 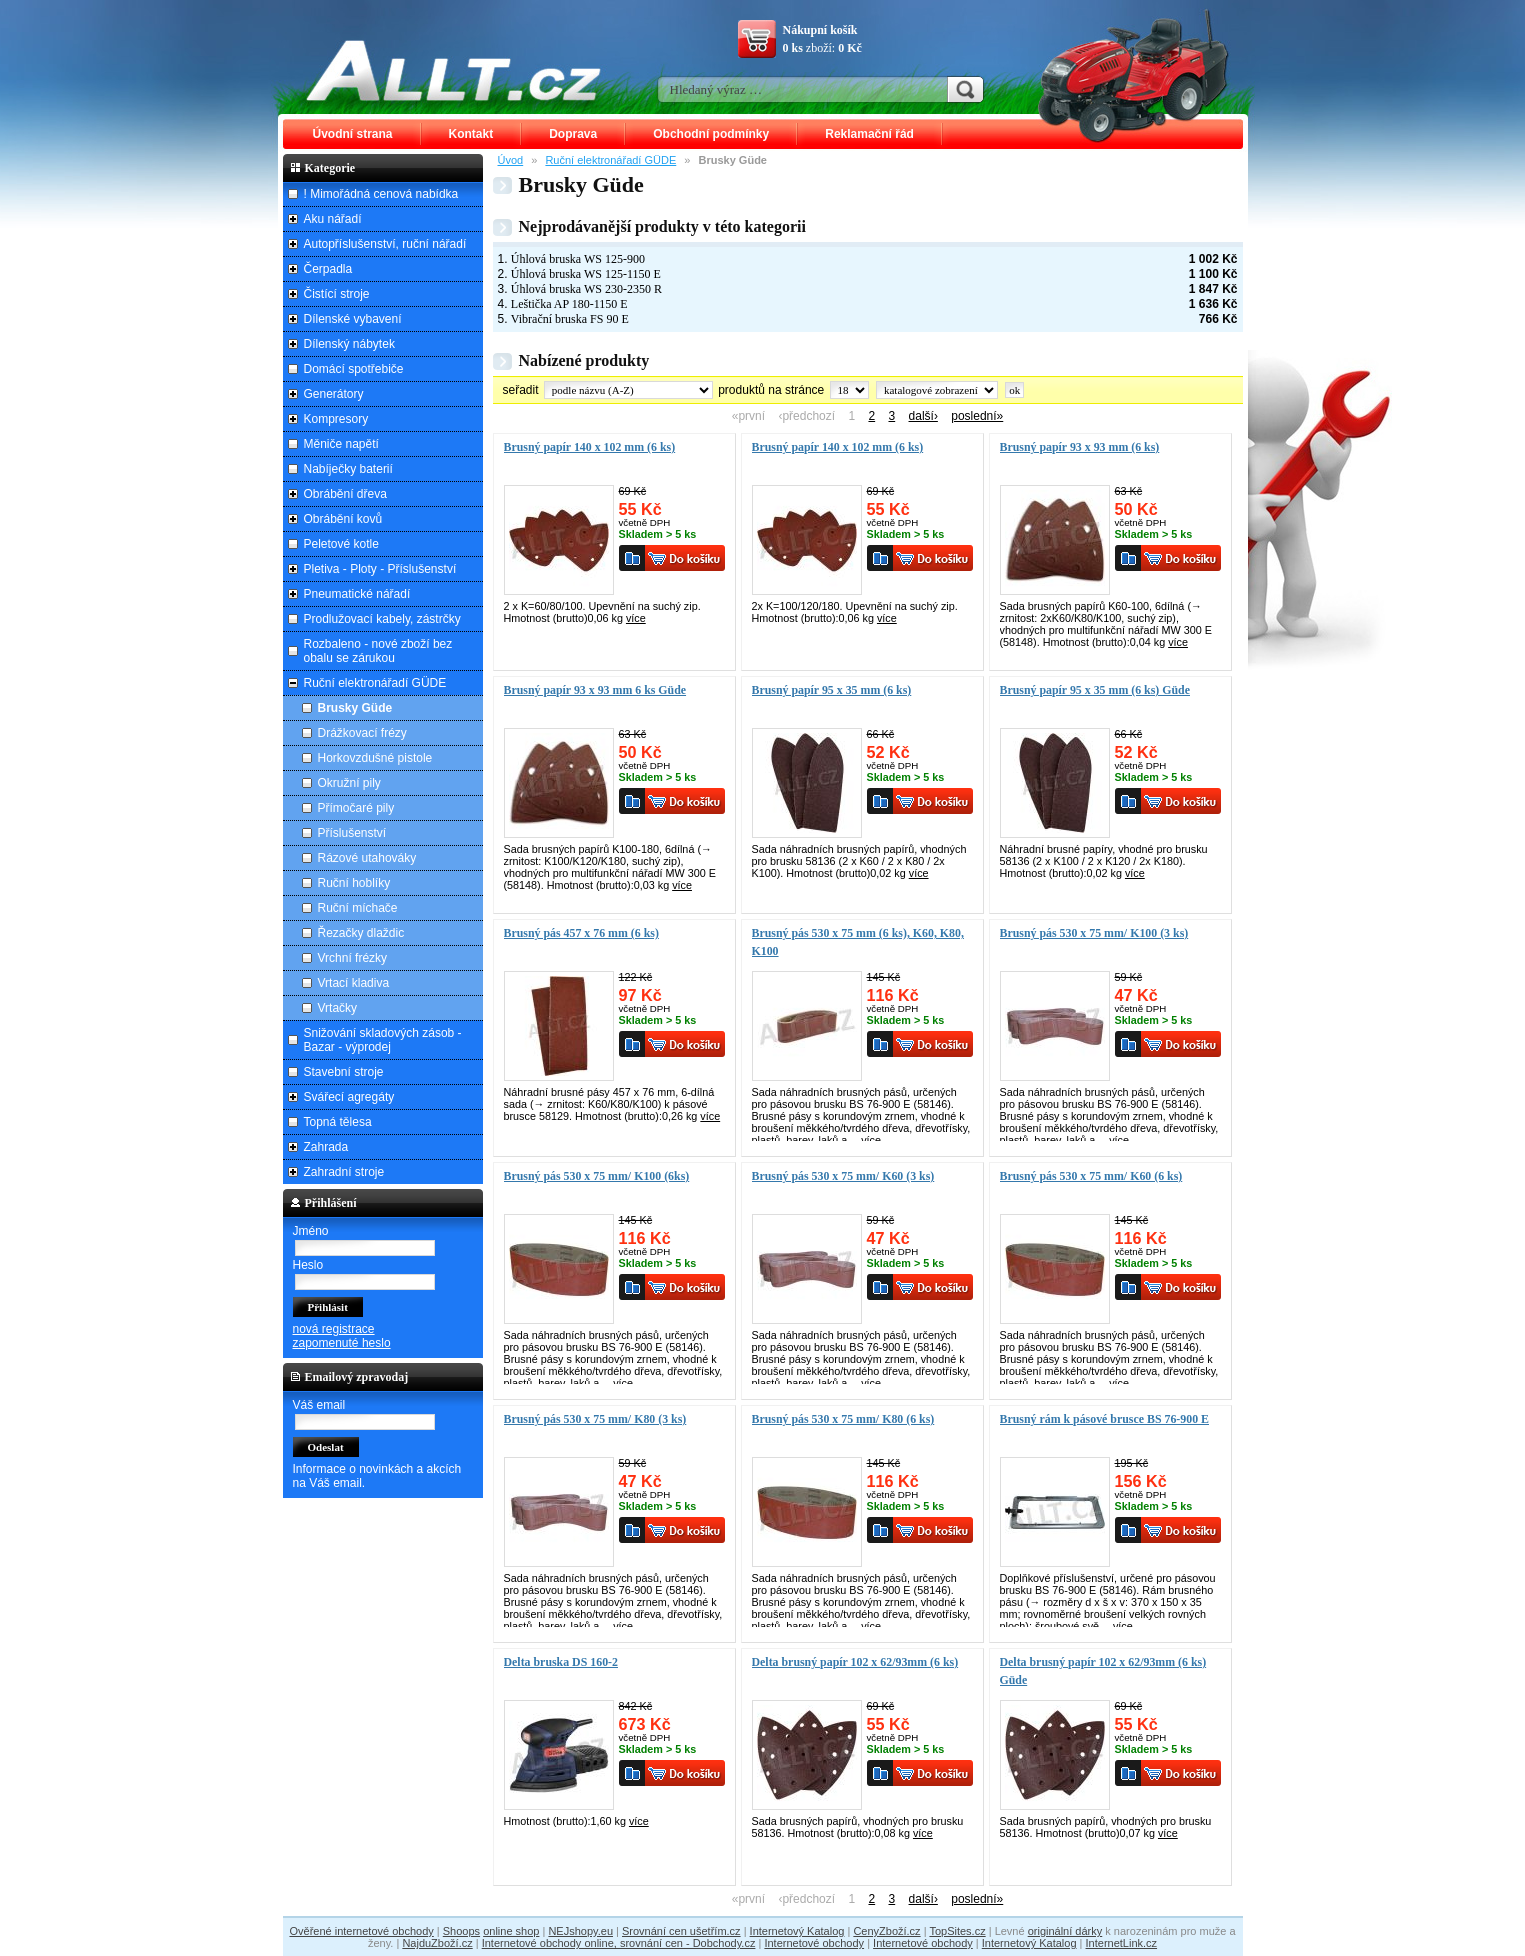 I want to click on Drážkovací frézy, so click(x=362, y=733).